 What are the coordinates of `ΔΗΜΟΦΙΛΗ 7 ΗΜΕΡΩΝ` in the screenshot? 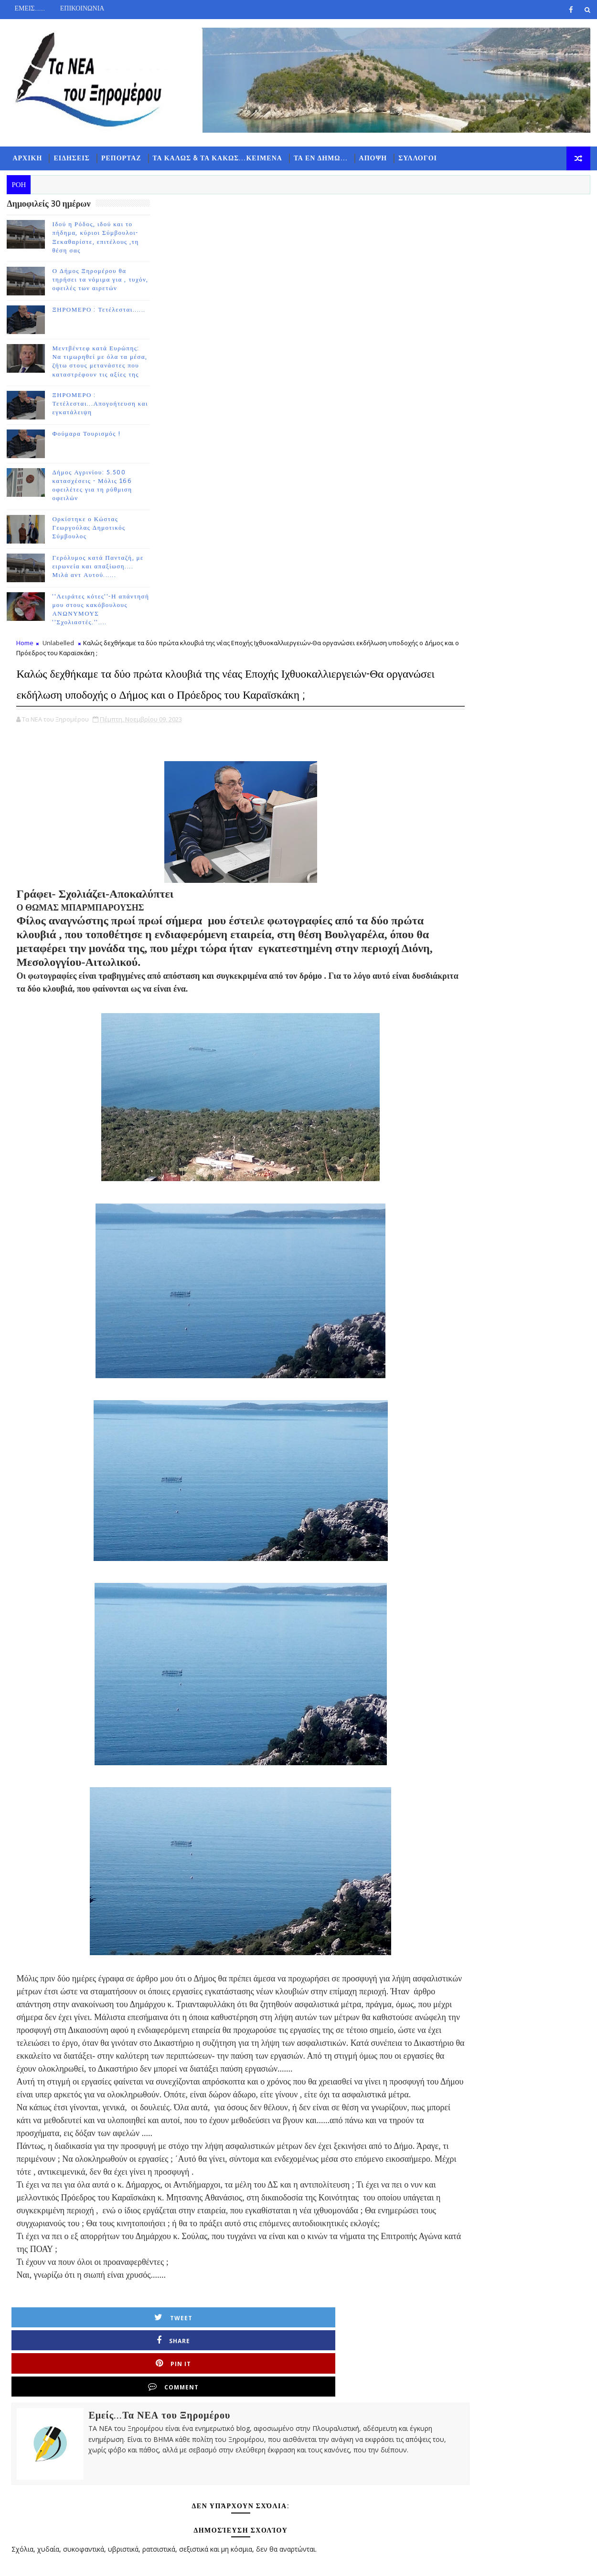 It's located at (525, 315).